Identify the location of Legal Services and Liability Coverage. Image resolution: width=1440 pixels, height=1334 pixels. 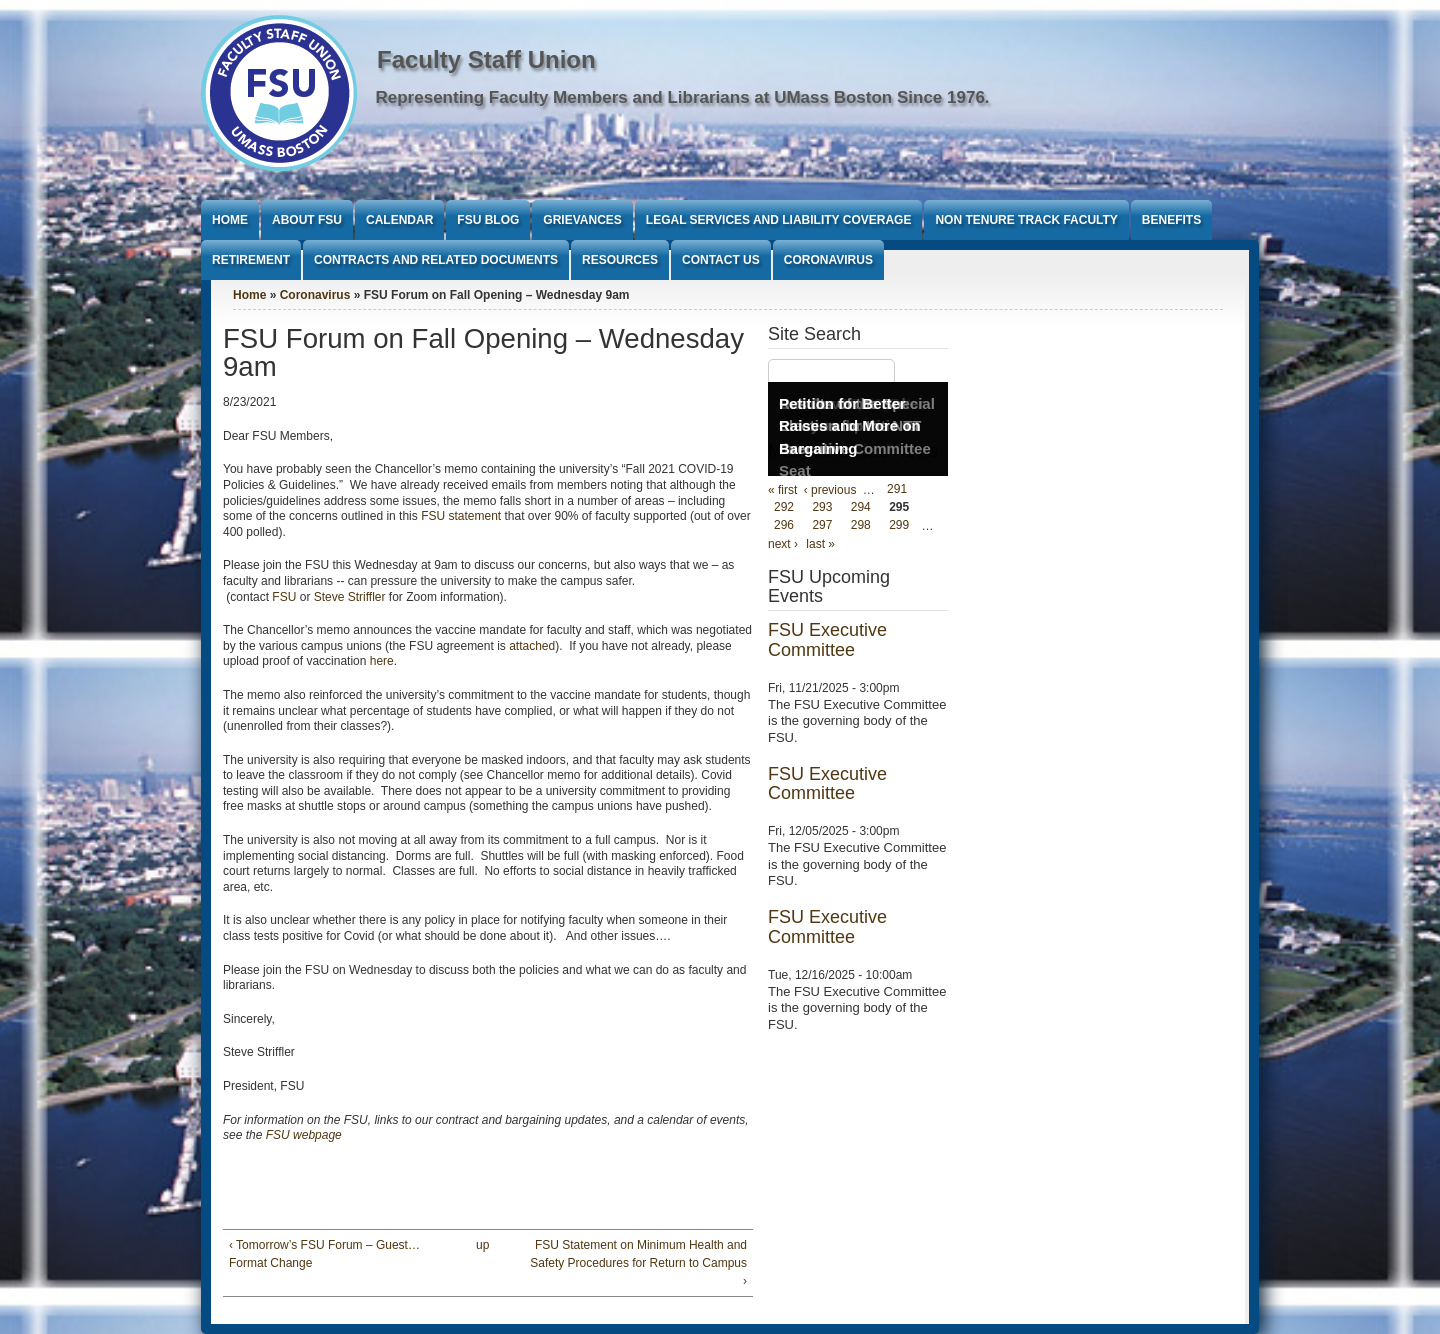
(779, 220).